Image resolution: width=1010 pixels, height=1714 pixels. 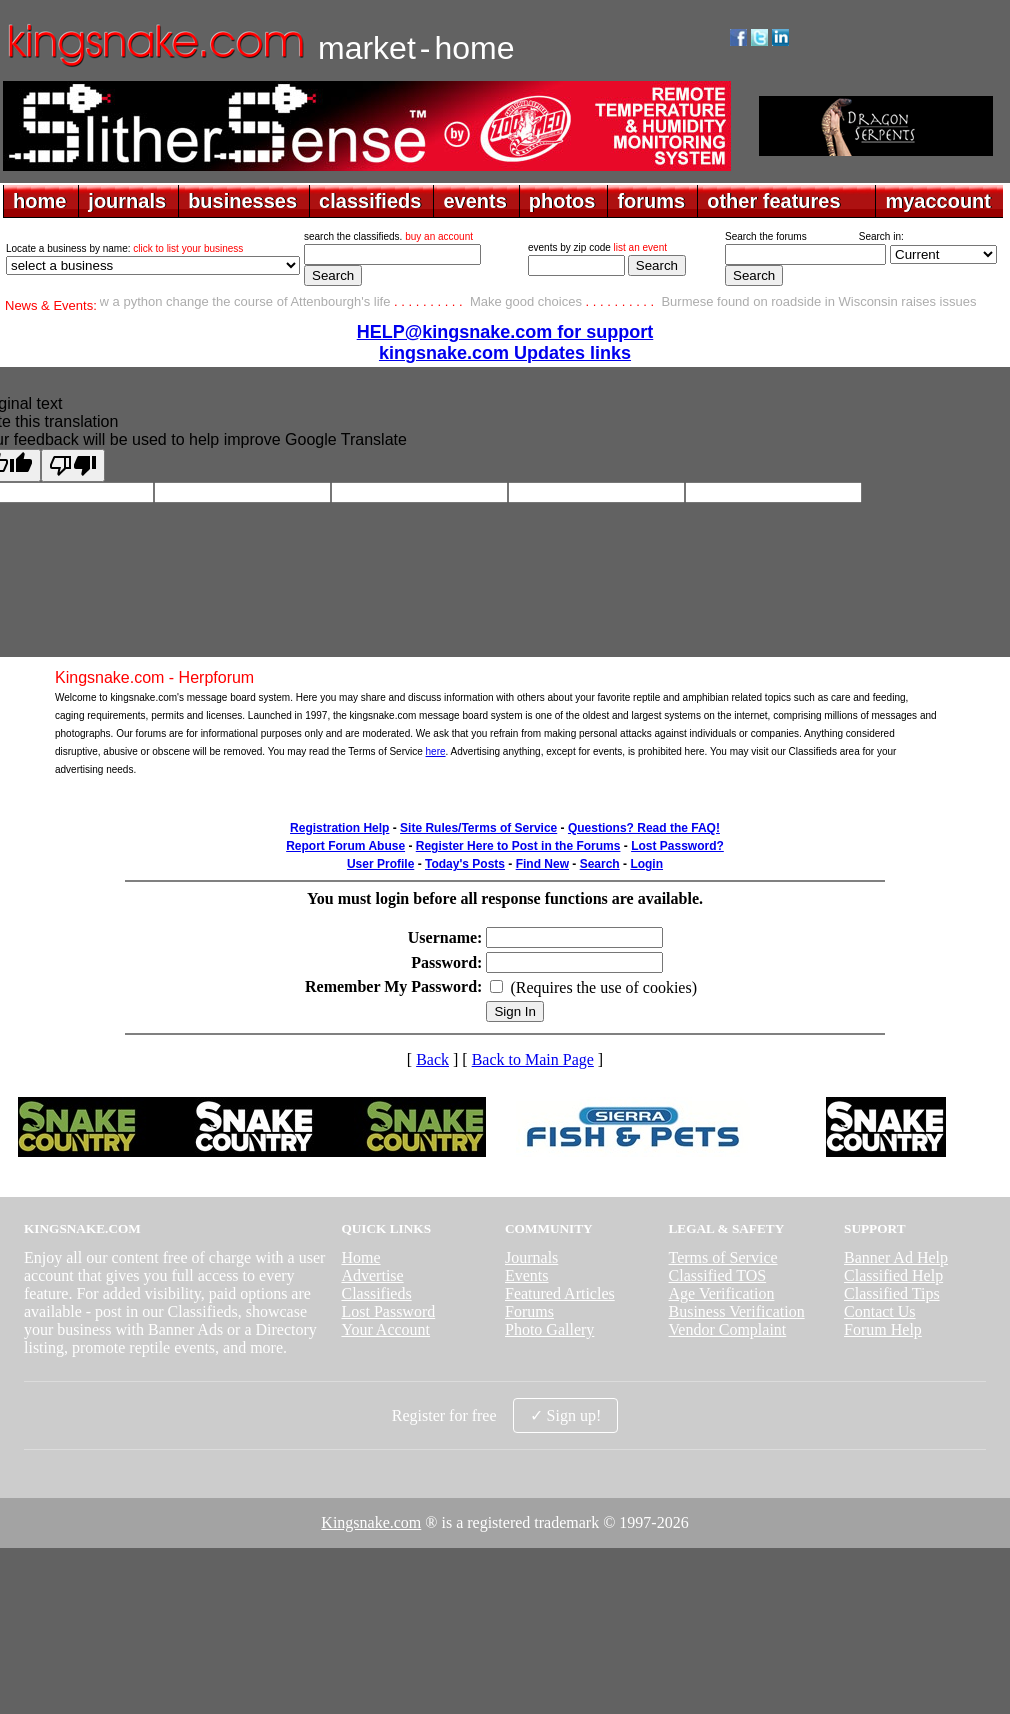 I want to click on Featured Articles, so click(x=560, y=1293).